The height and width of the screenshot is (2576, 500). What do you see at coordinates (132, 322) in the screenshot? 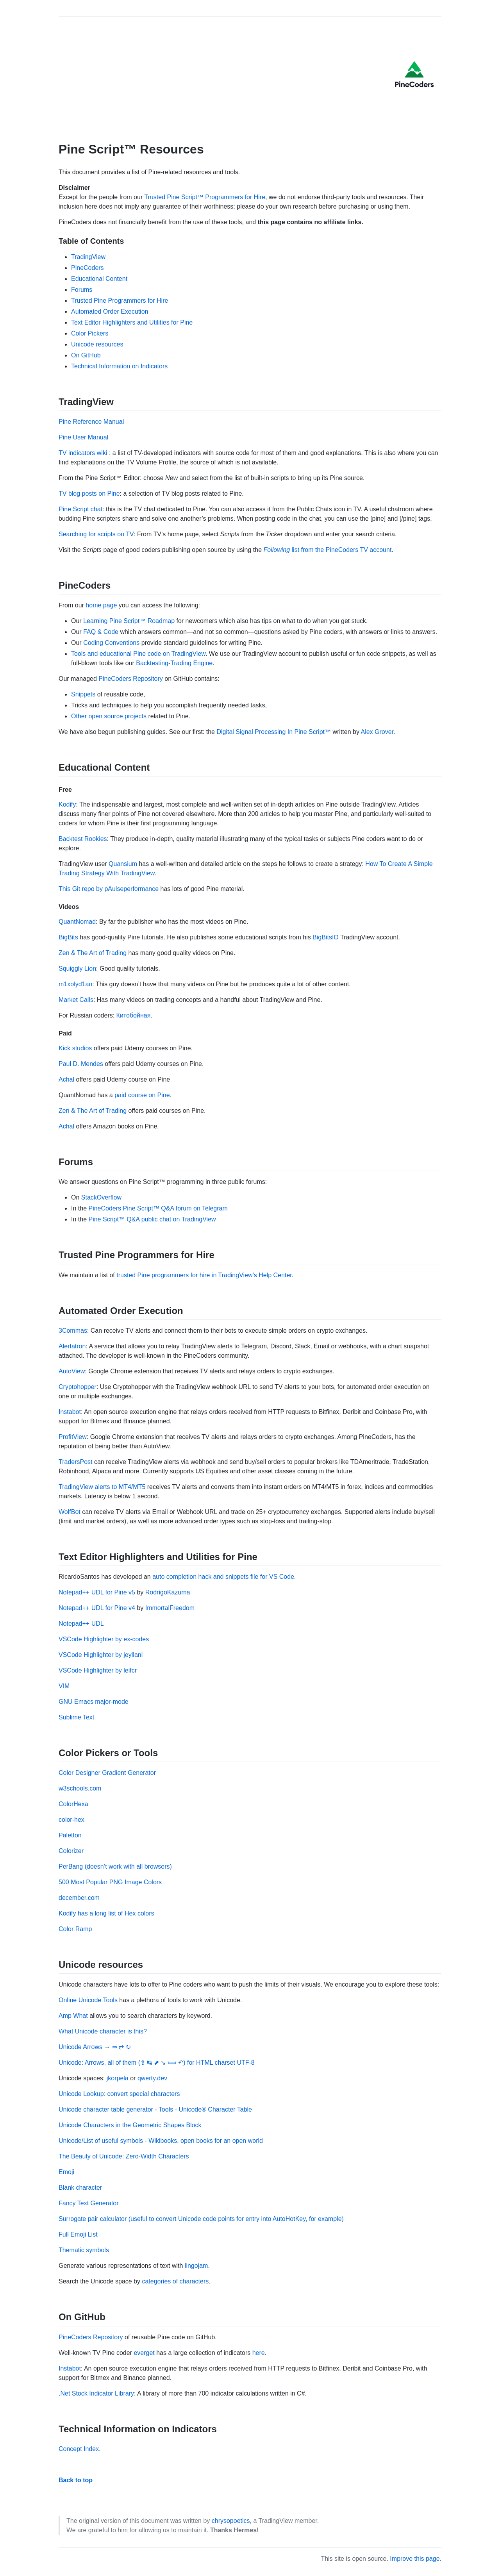
I see `Text Editor Highlighters and Utilities for Pine` at bounding box center [132, 322].